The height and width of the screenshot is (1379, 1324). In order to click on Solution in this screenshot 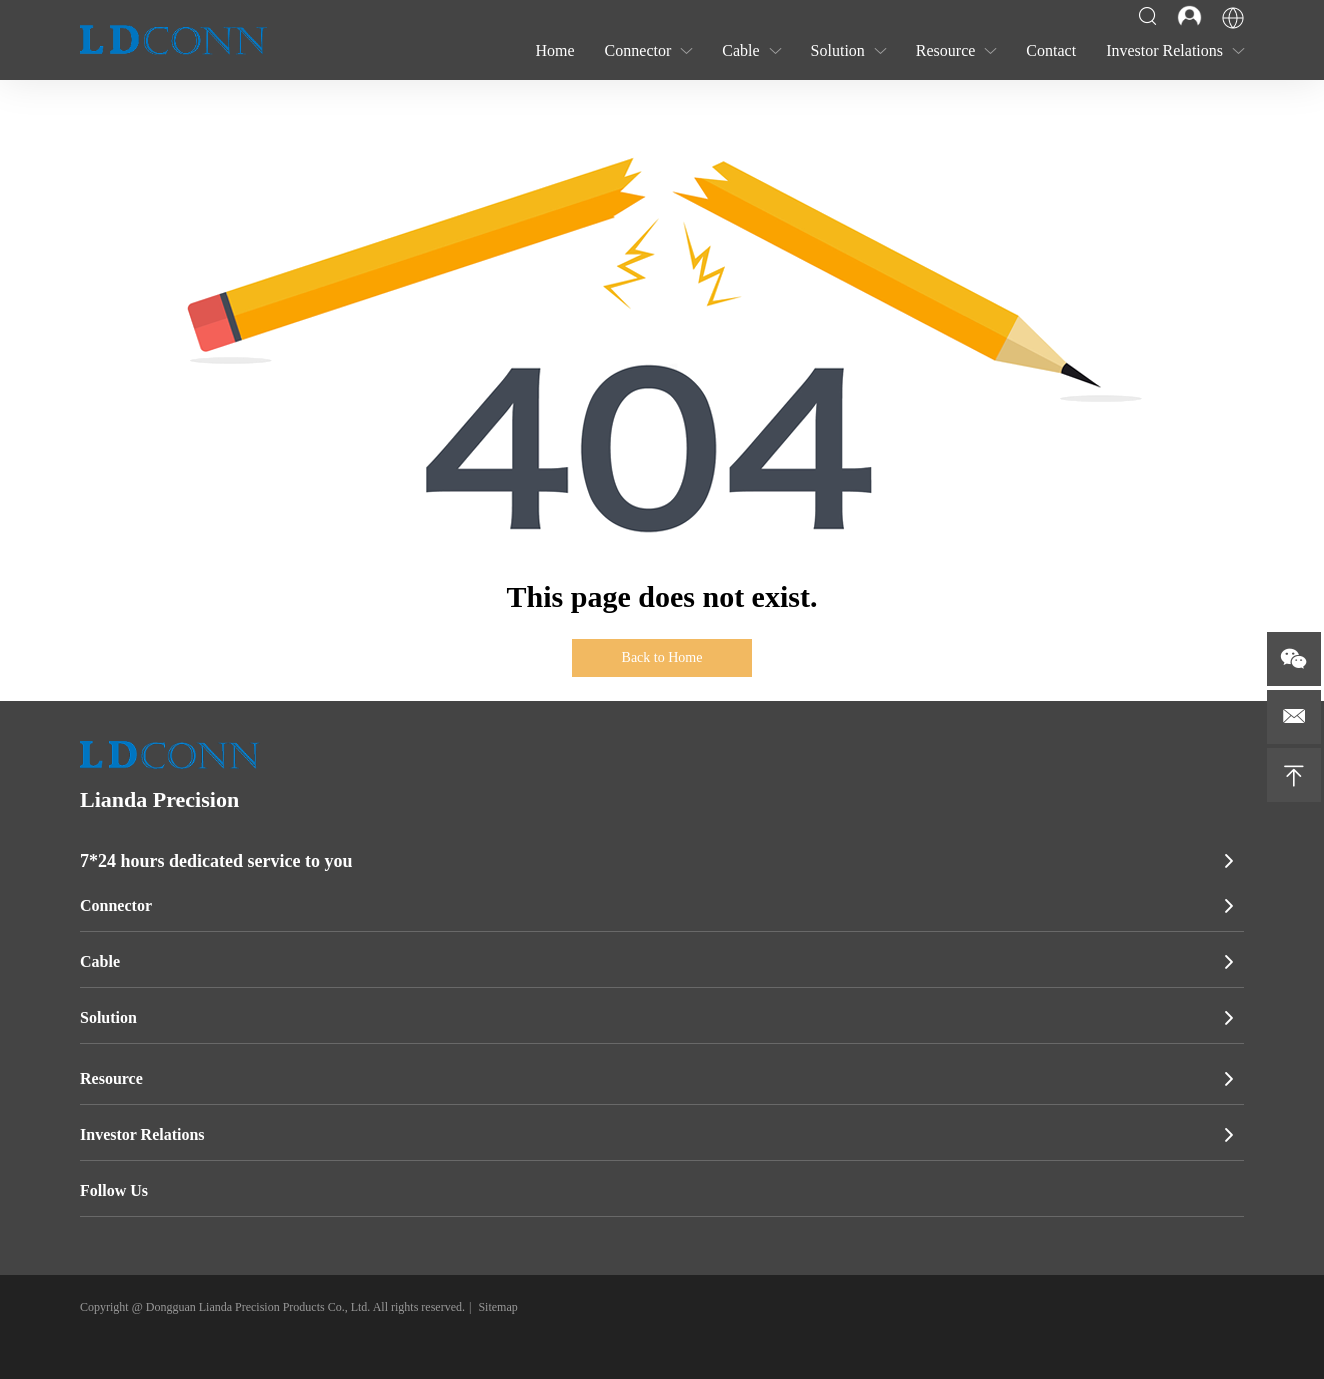, I will do `click(108, 1017)`.